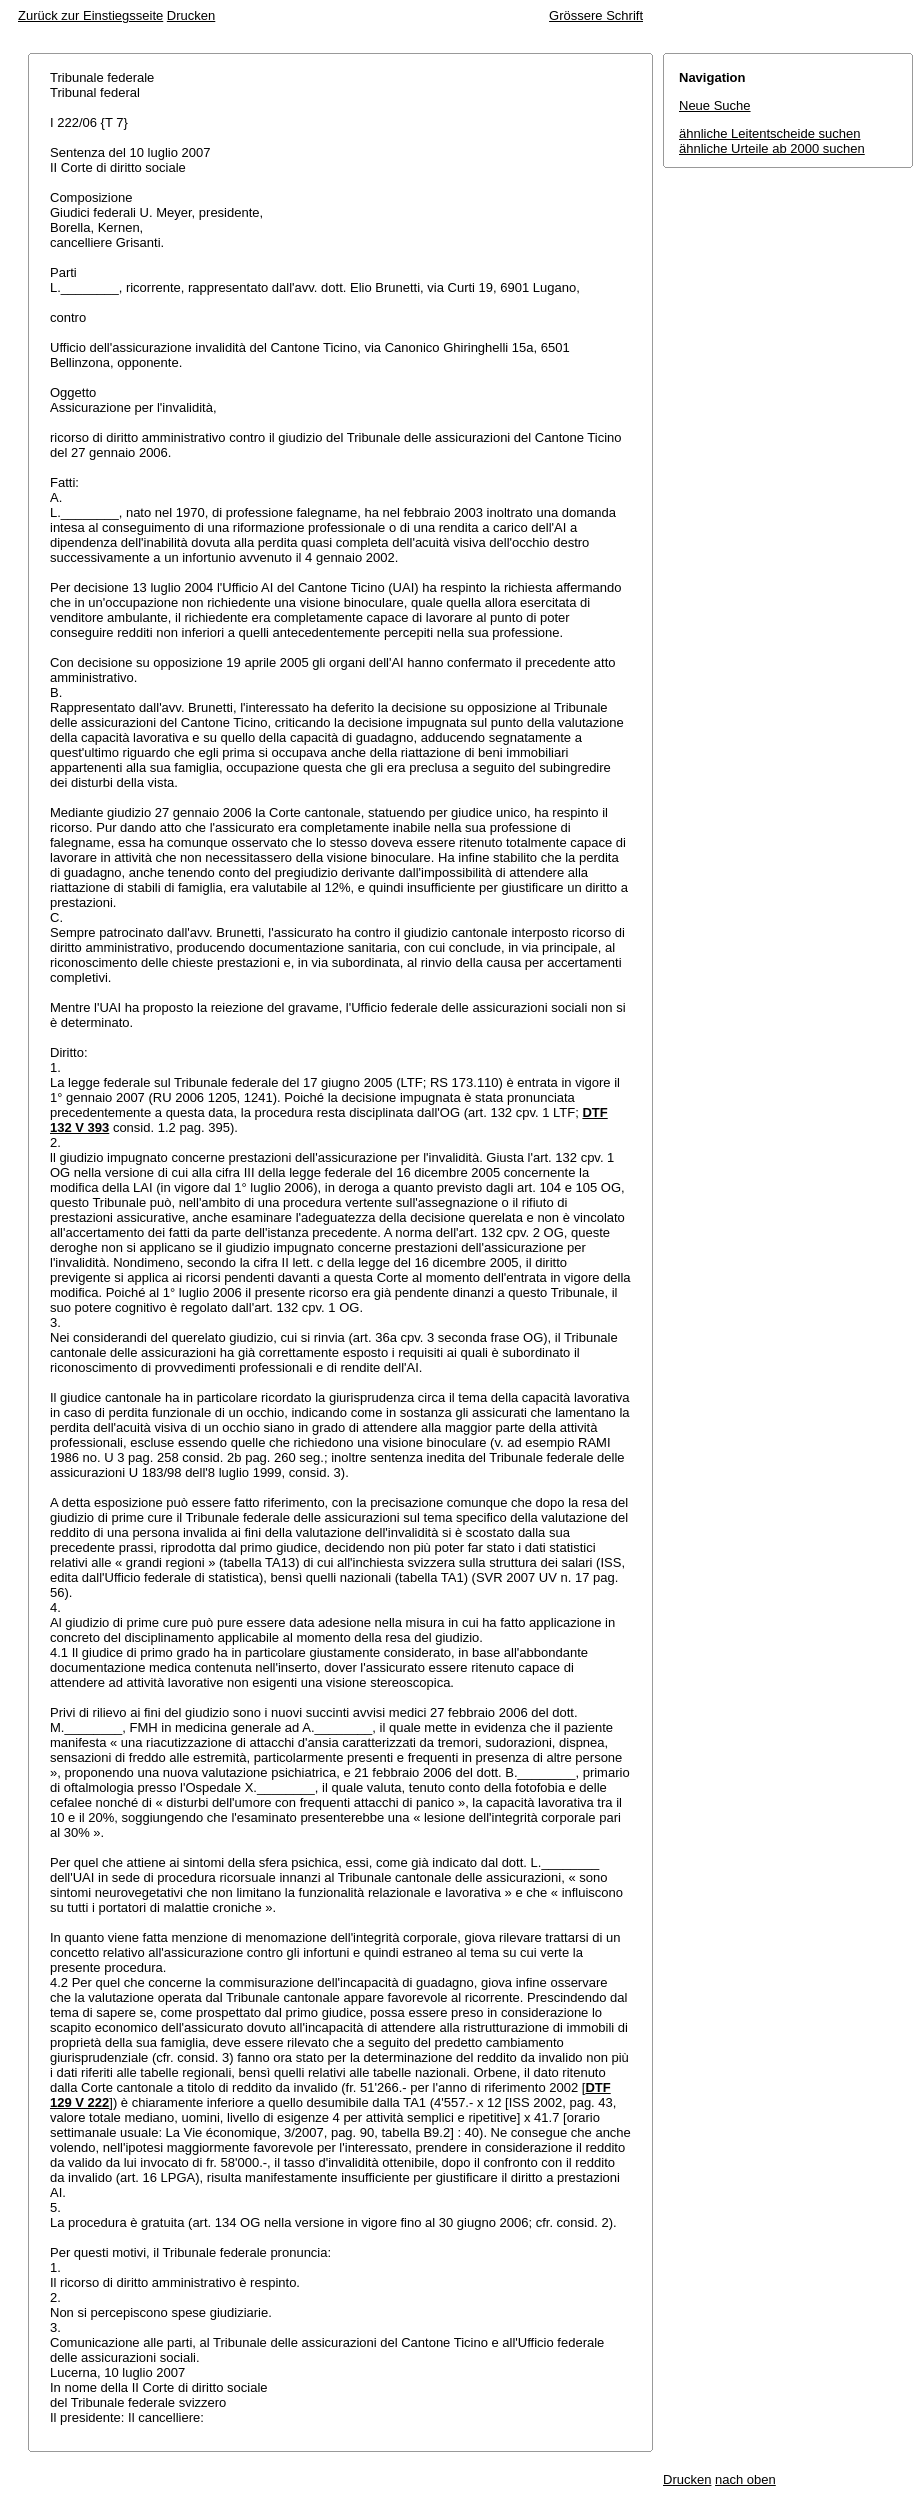 The height and width of the screenshot is (2497, 913). I want to click on Grössere Schrift, so click(596, 15).